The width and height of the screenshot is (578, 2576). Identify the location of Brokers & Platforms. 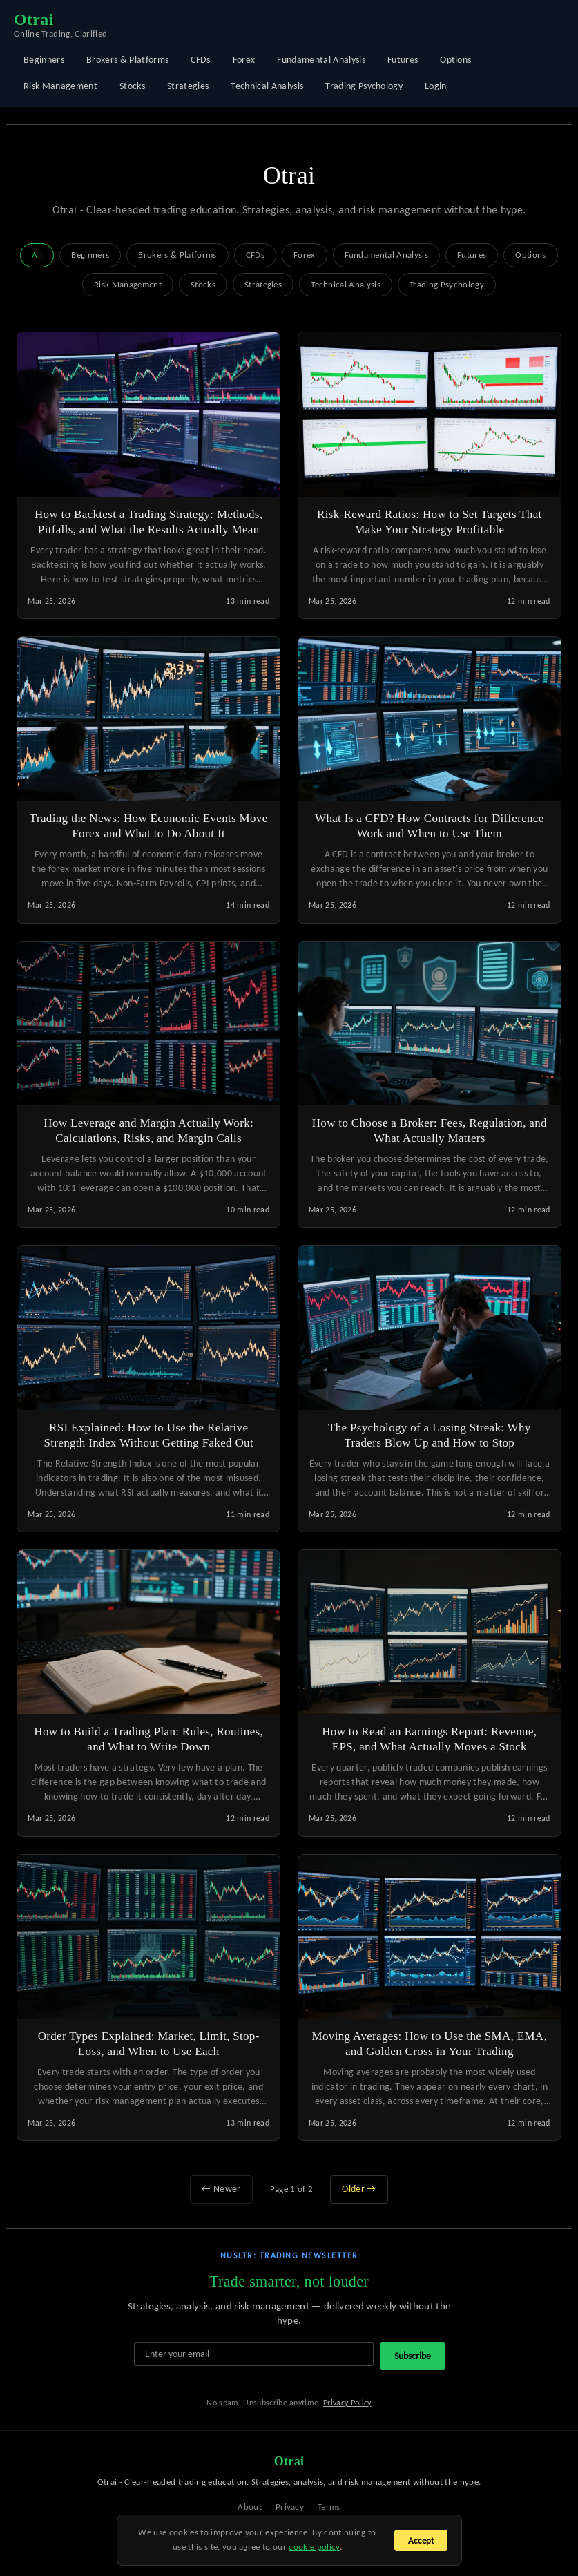
(127, 60).